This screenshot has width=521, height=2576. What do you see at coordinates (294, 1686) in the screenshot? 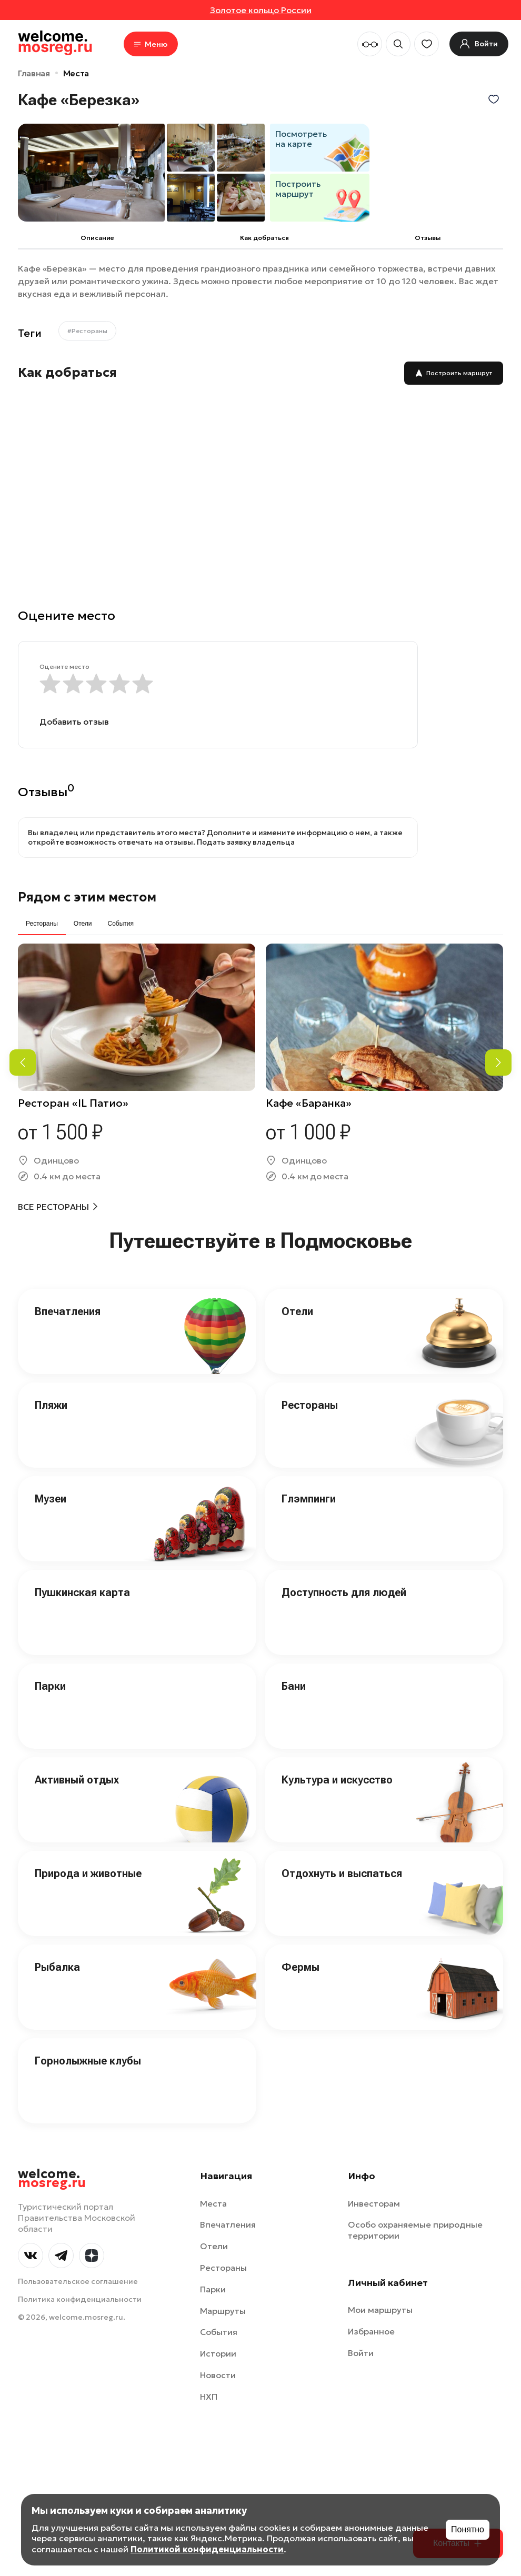
I see `Бани` at bounding box center [294, 1686].